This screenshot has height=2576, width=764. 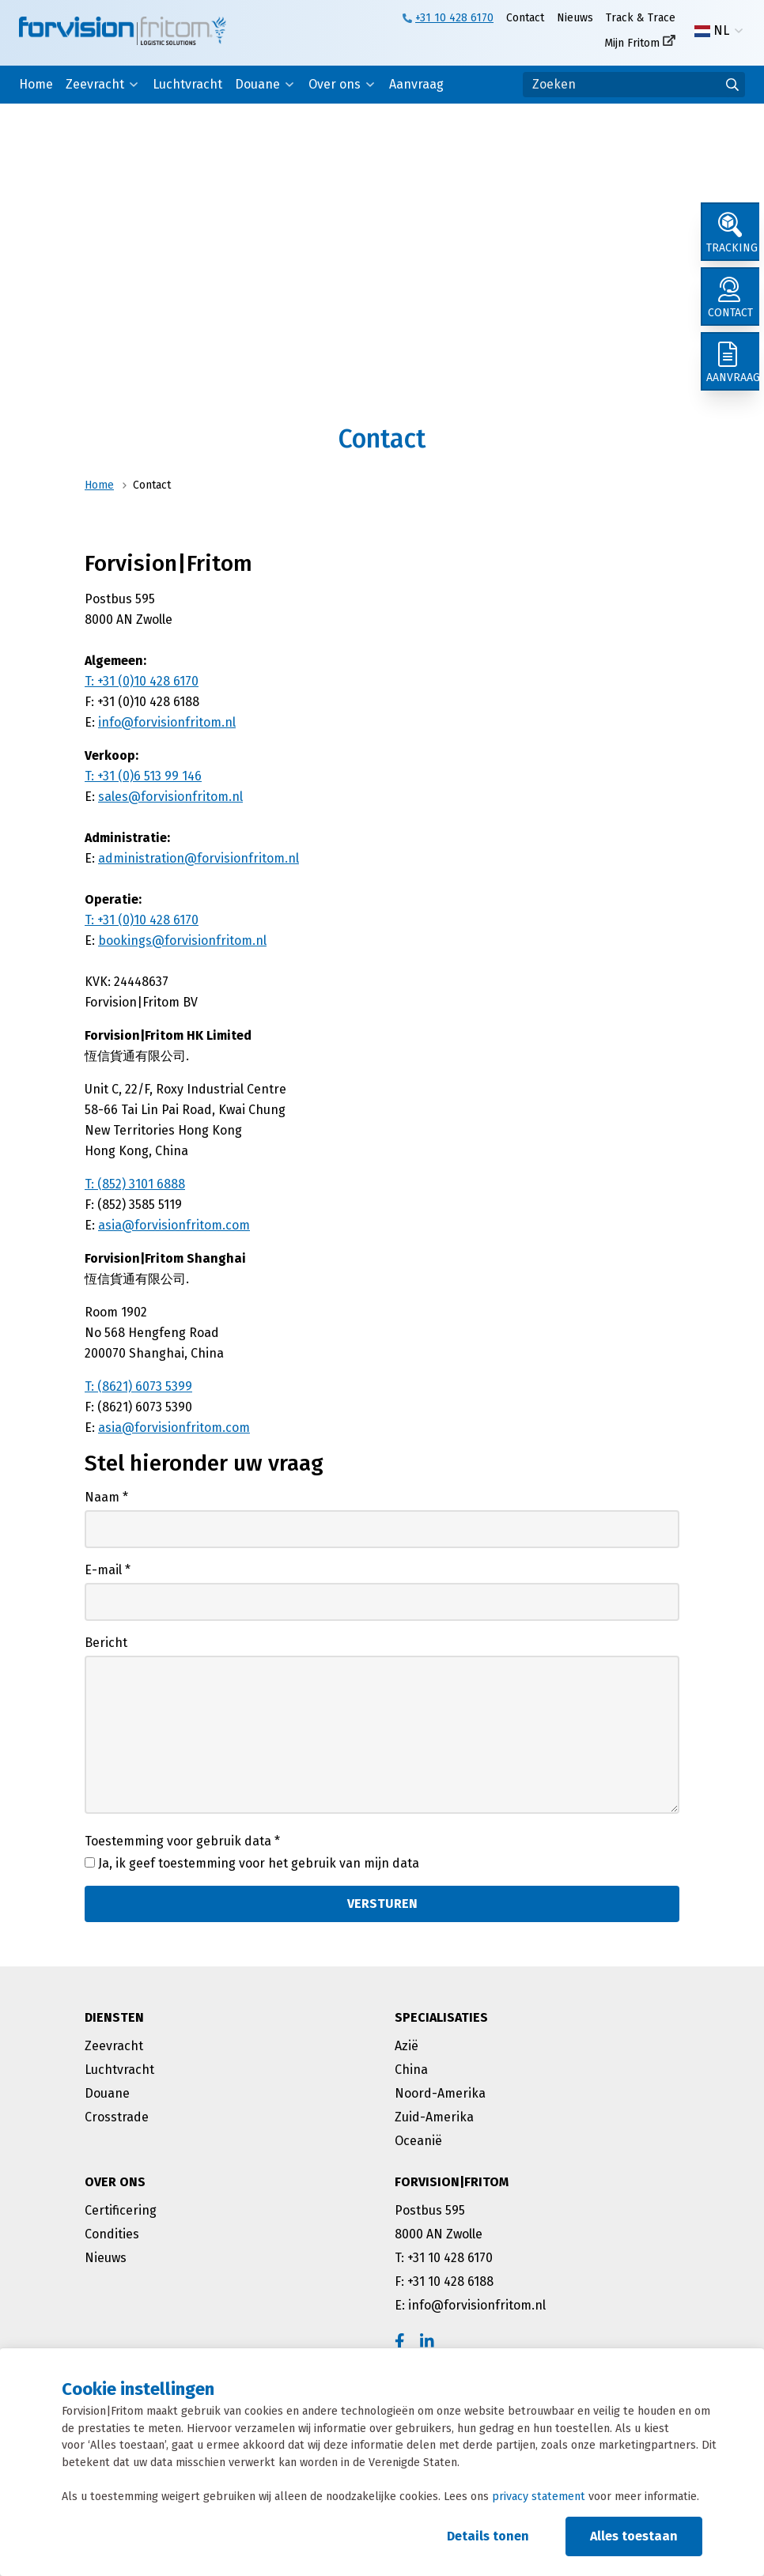 What do you see at coordinates (406, 2045) in the screenshot?
I see `Azië` at bounding box center [406, 2045].